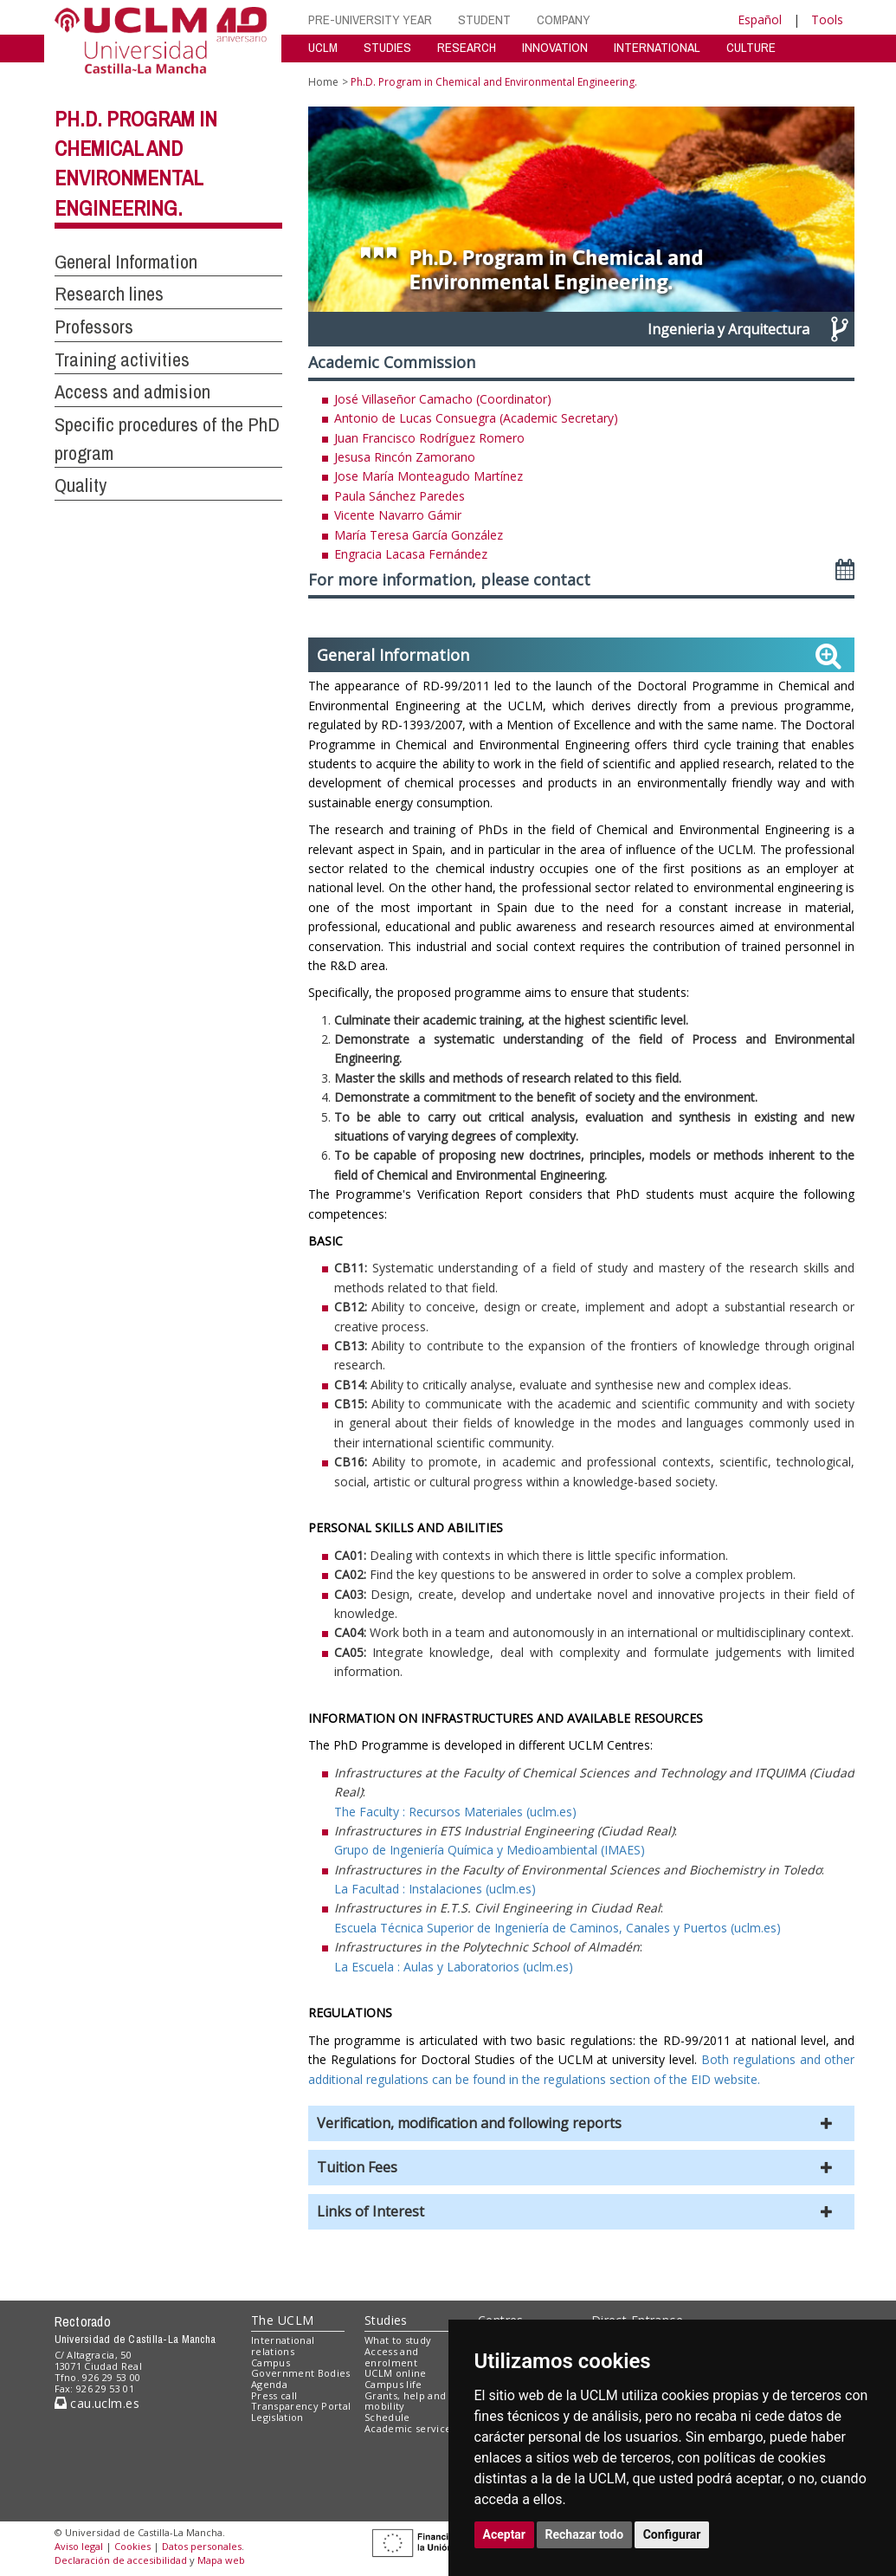  I want to click on Paula Sánchez Paredes, so click(399, 496).